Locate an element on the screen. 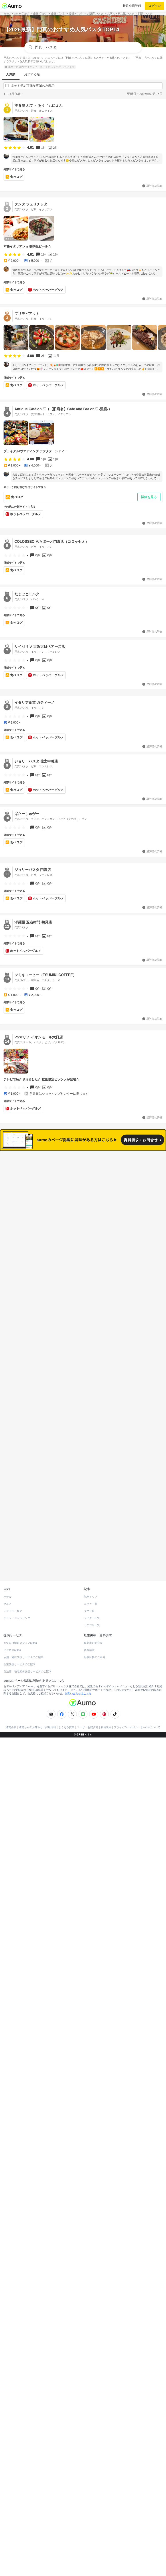 The width and height of the screenshot is (166, 2576). 企業支援サービスのご案内 is located at coordinates (20, 2351).